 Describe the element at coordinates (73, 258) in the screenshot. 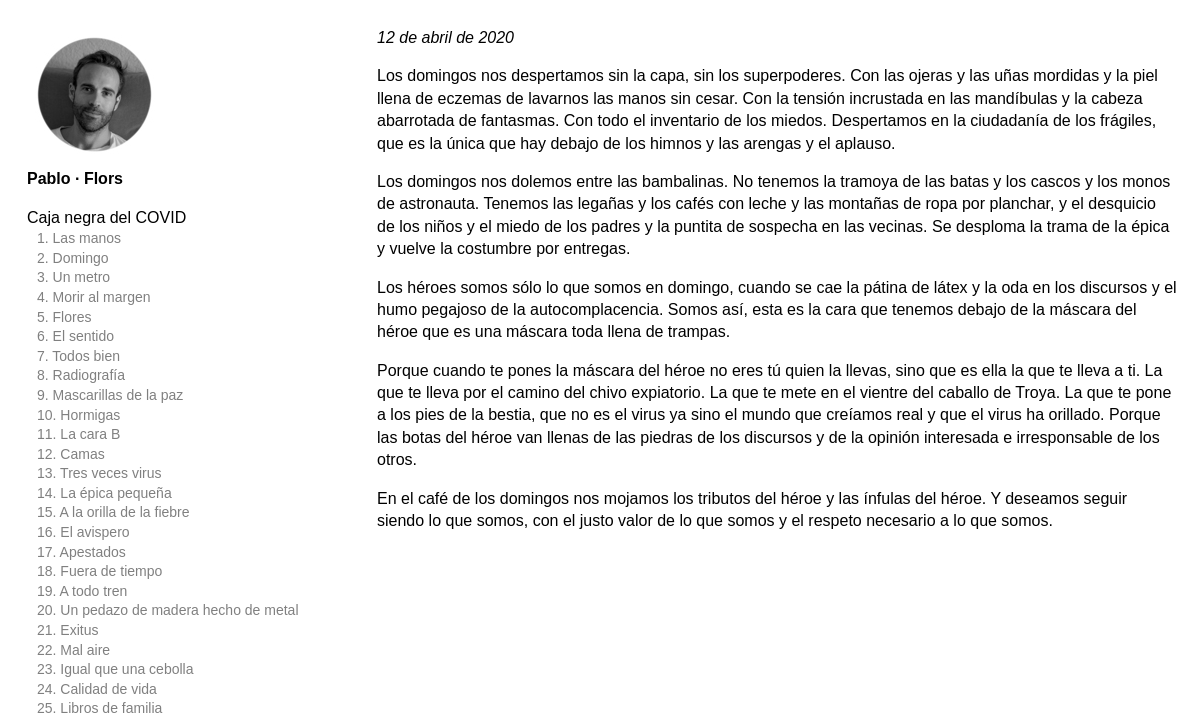

I see `2. Domingo` at that location.